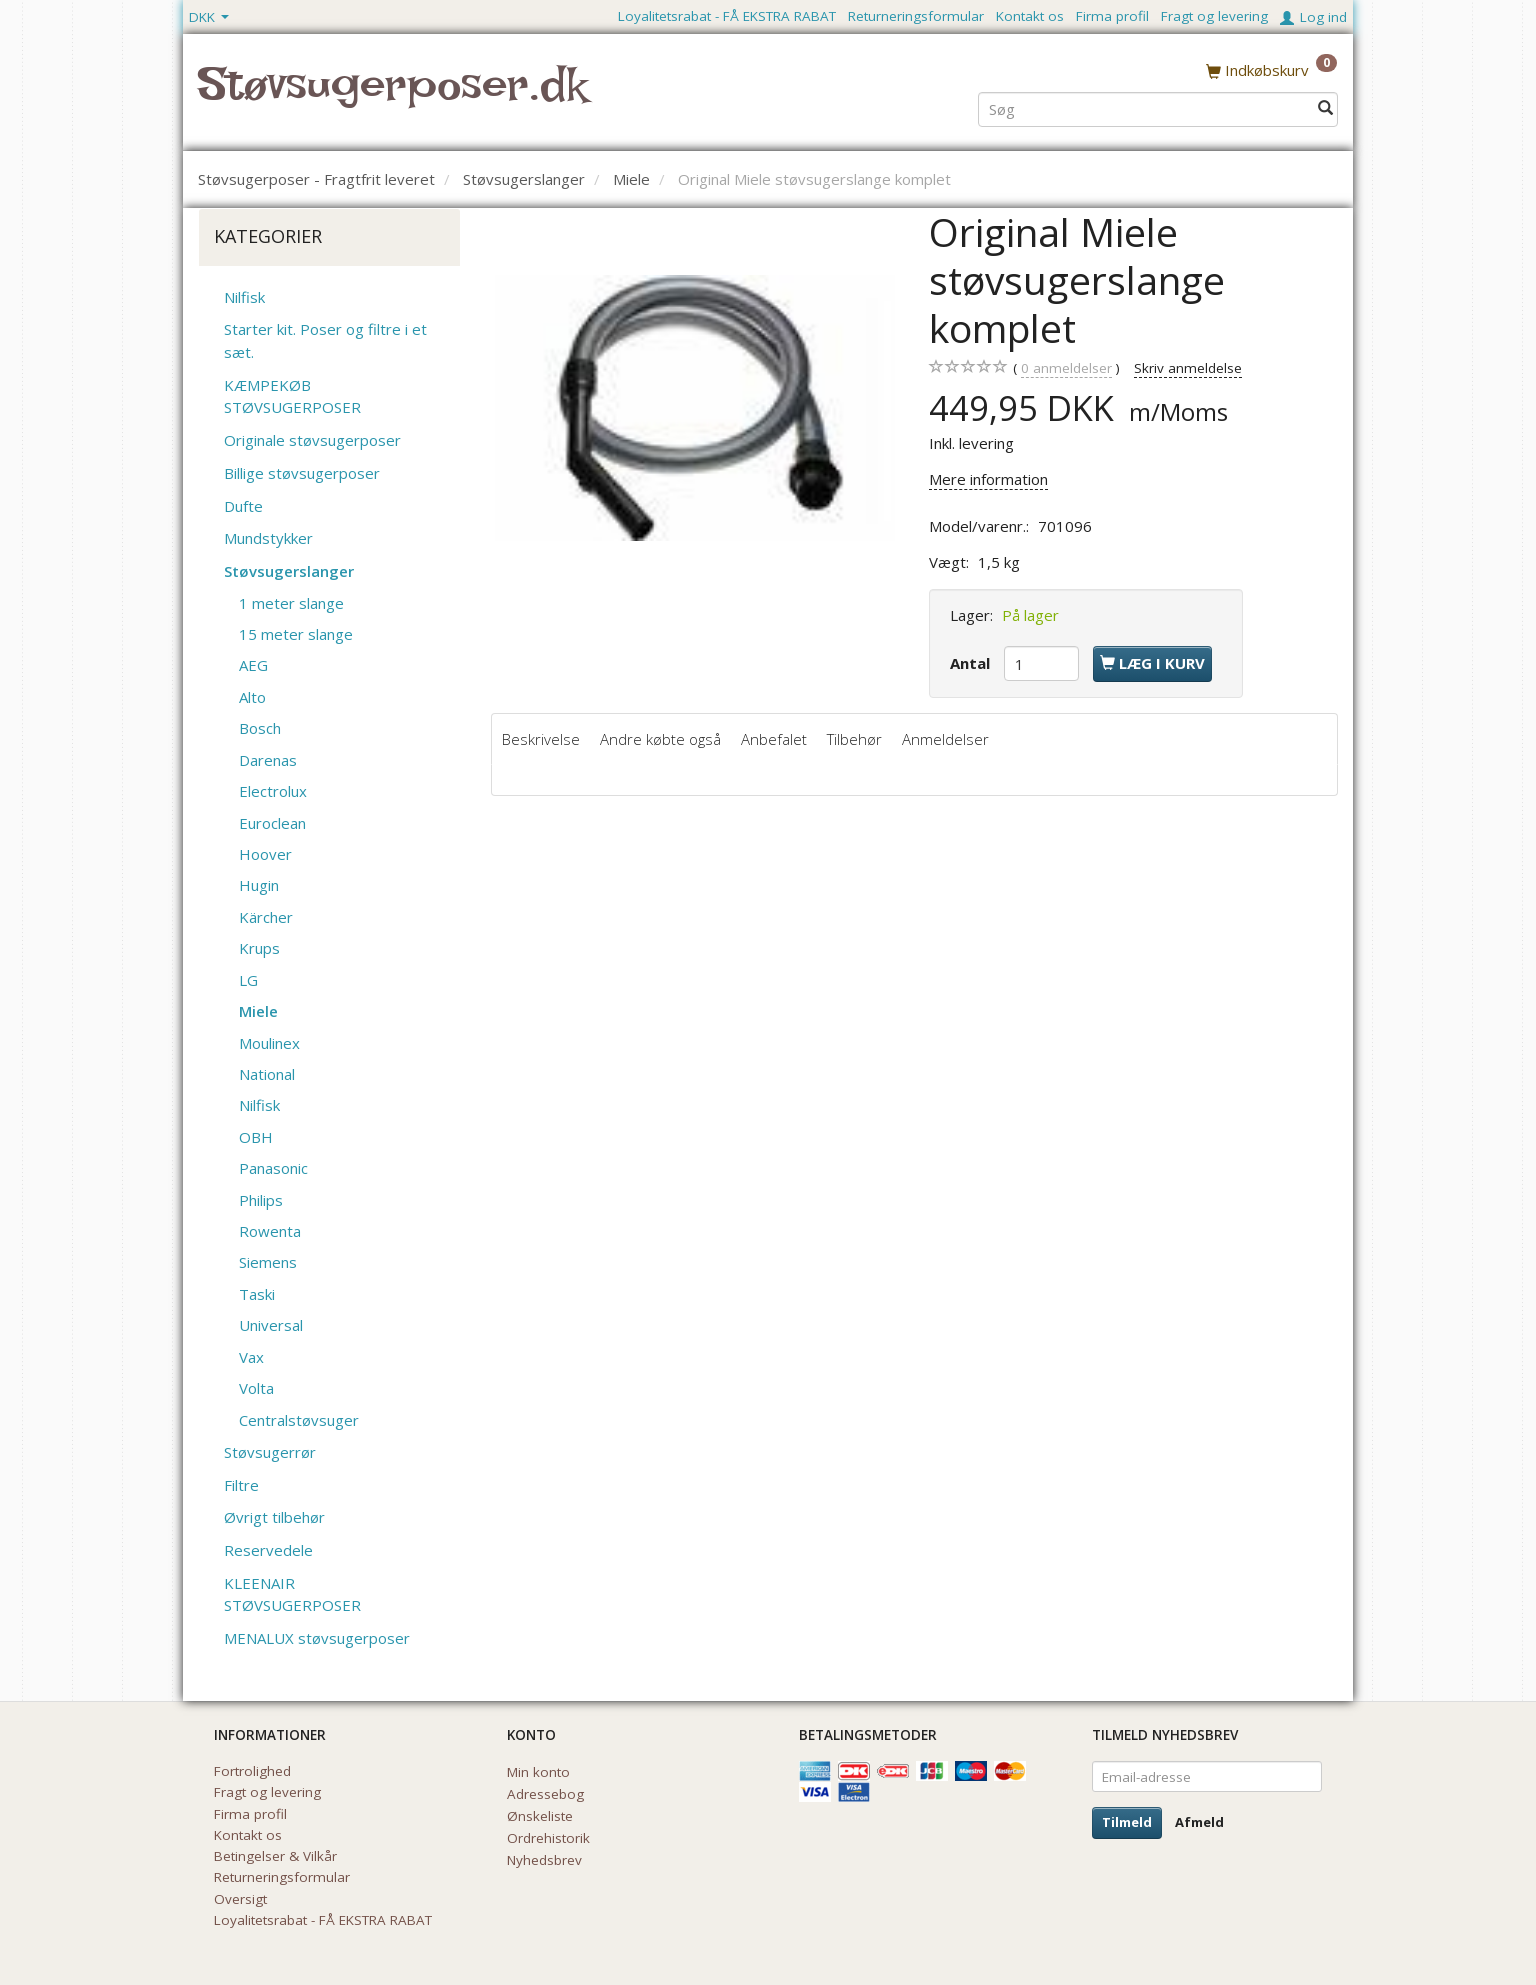 The width and height of the screenshot is (1536, 1985). Describe the element at coordinates (240, 1899) in the screenshot. I see `Oversigt` at that location.